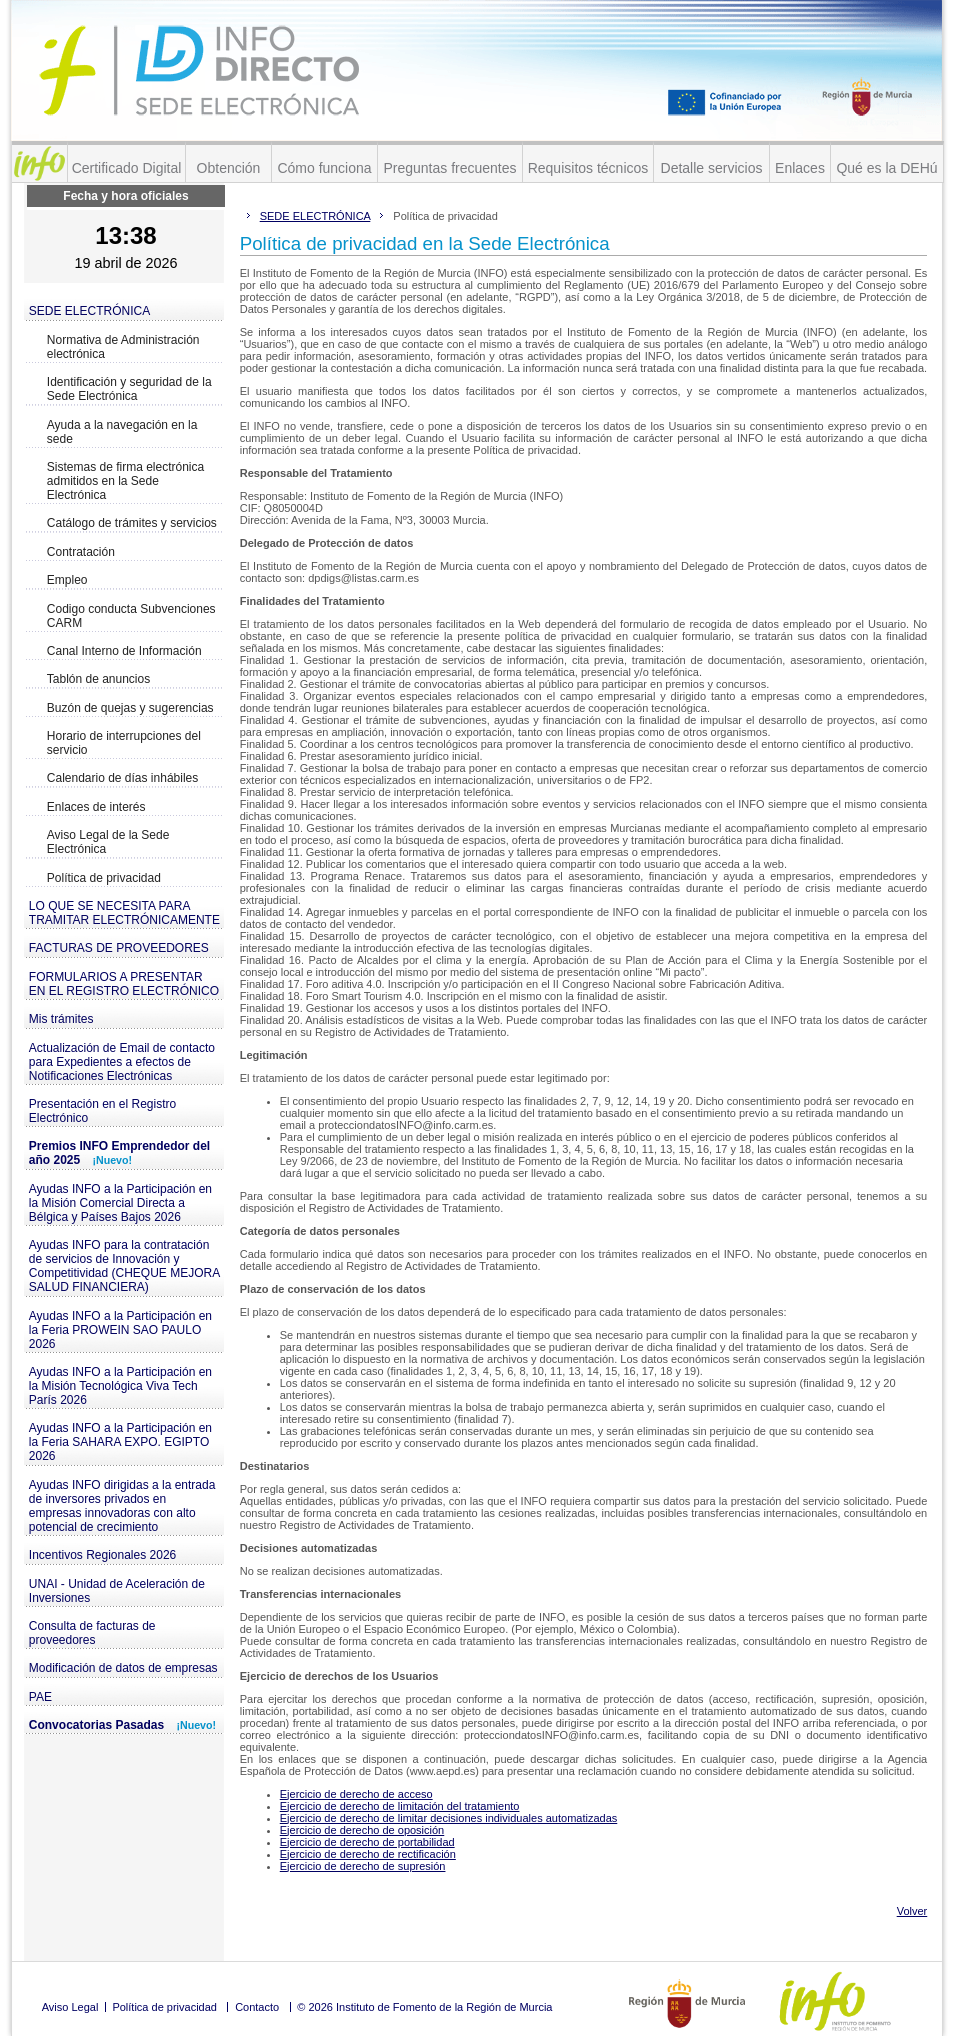 This screenshot has height=2039, width=960. What do you see at coordinates (130, 708) in the screenshot?
I see `Buzón de quejas y sugerencias` at bounding box center [130, 708].